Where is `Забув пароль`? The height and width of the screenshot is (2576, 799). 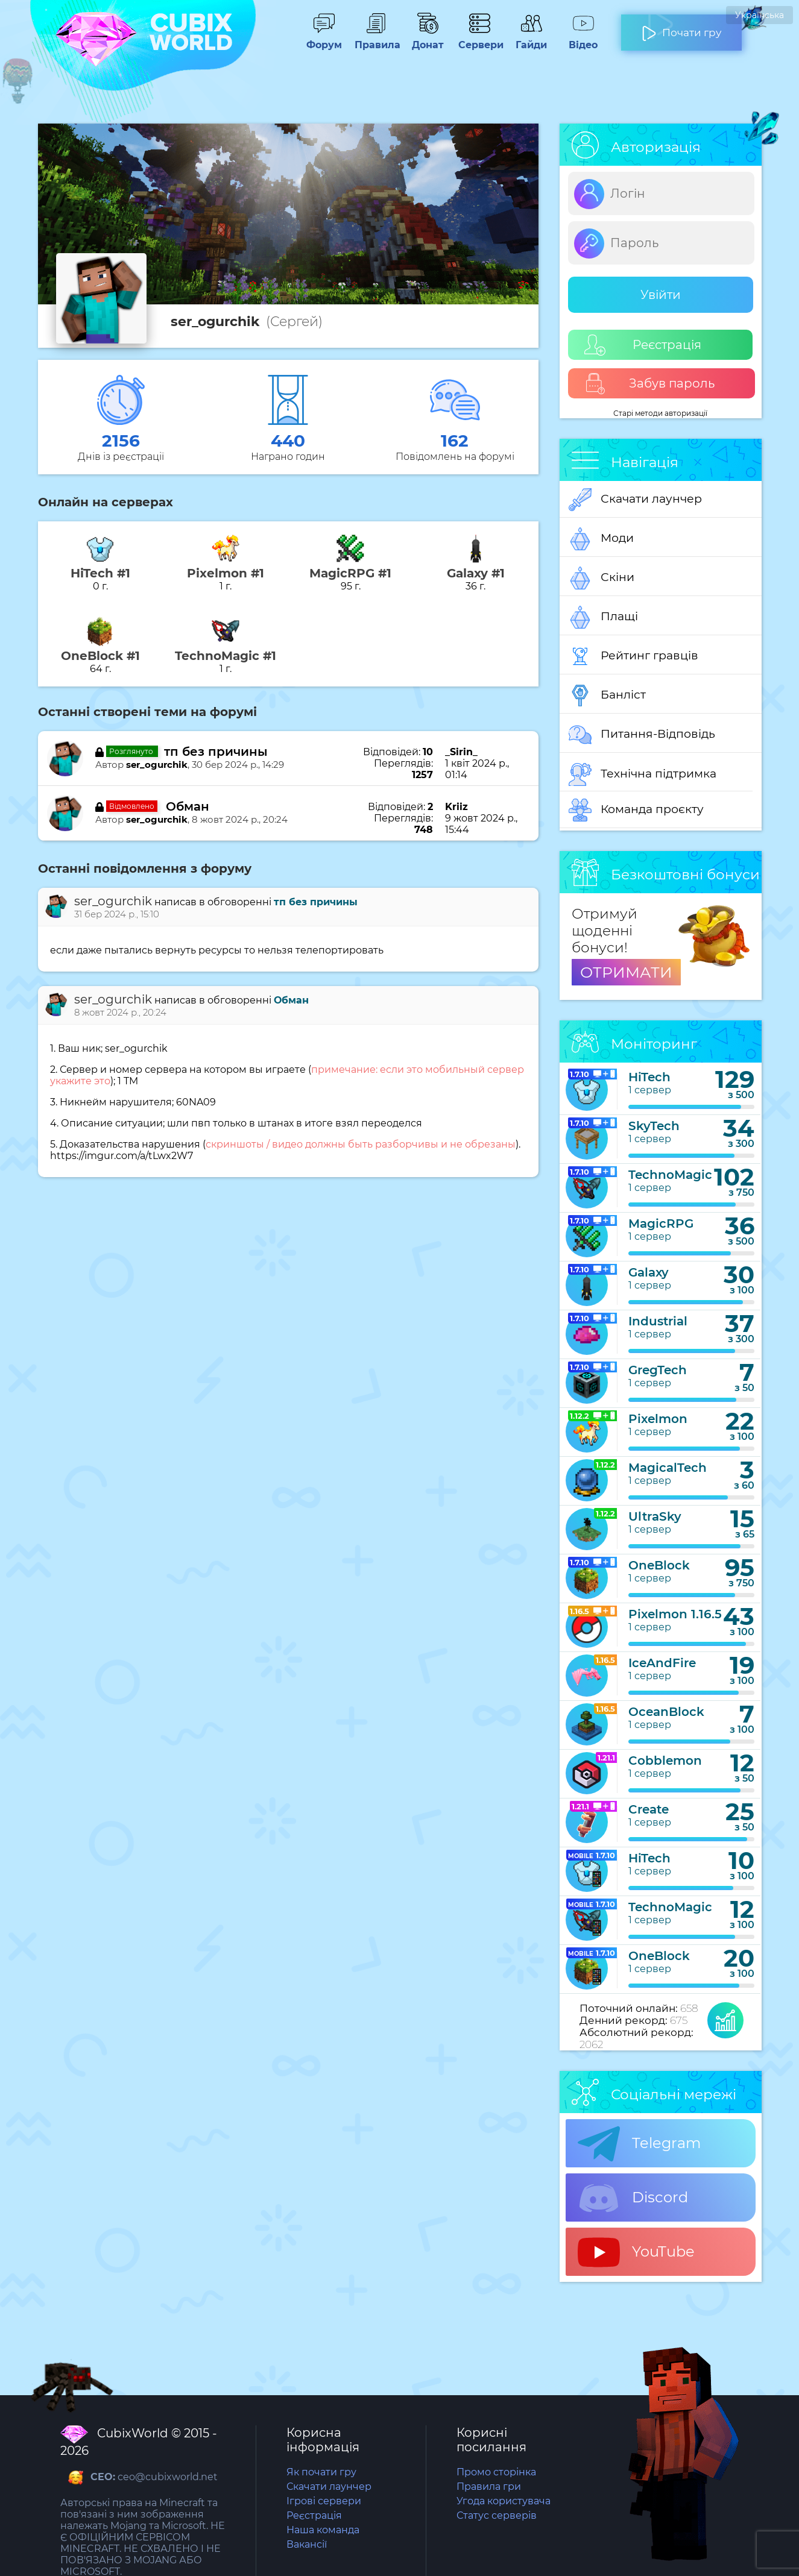
Забув пароль is located at coordinates (650, 383).